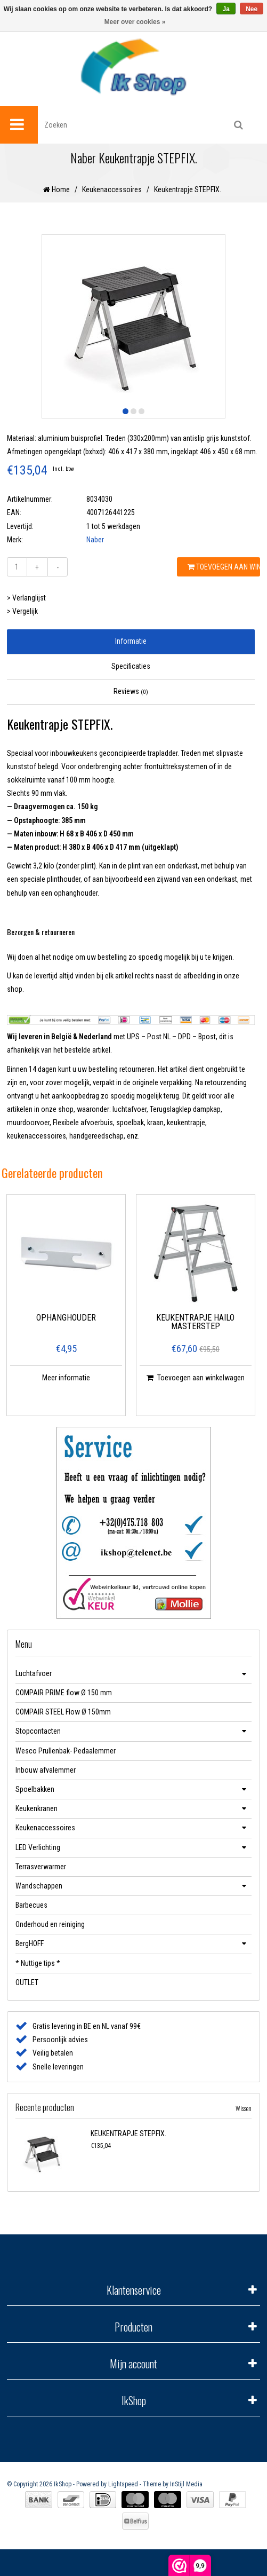 Image resolution: width=267 pixels, height=2576 pixels. I want to click on Meer over cookies », so click(135, 22).